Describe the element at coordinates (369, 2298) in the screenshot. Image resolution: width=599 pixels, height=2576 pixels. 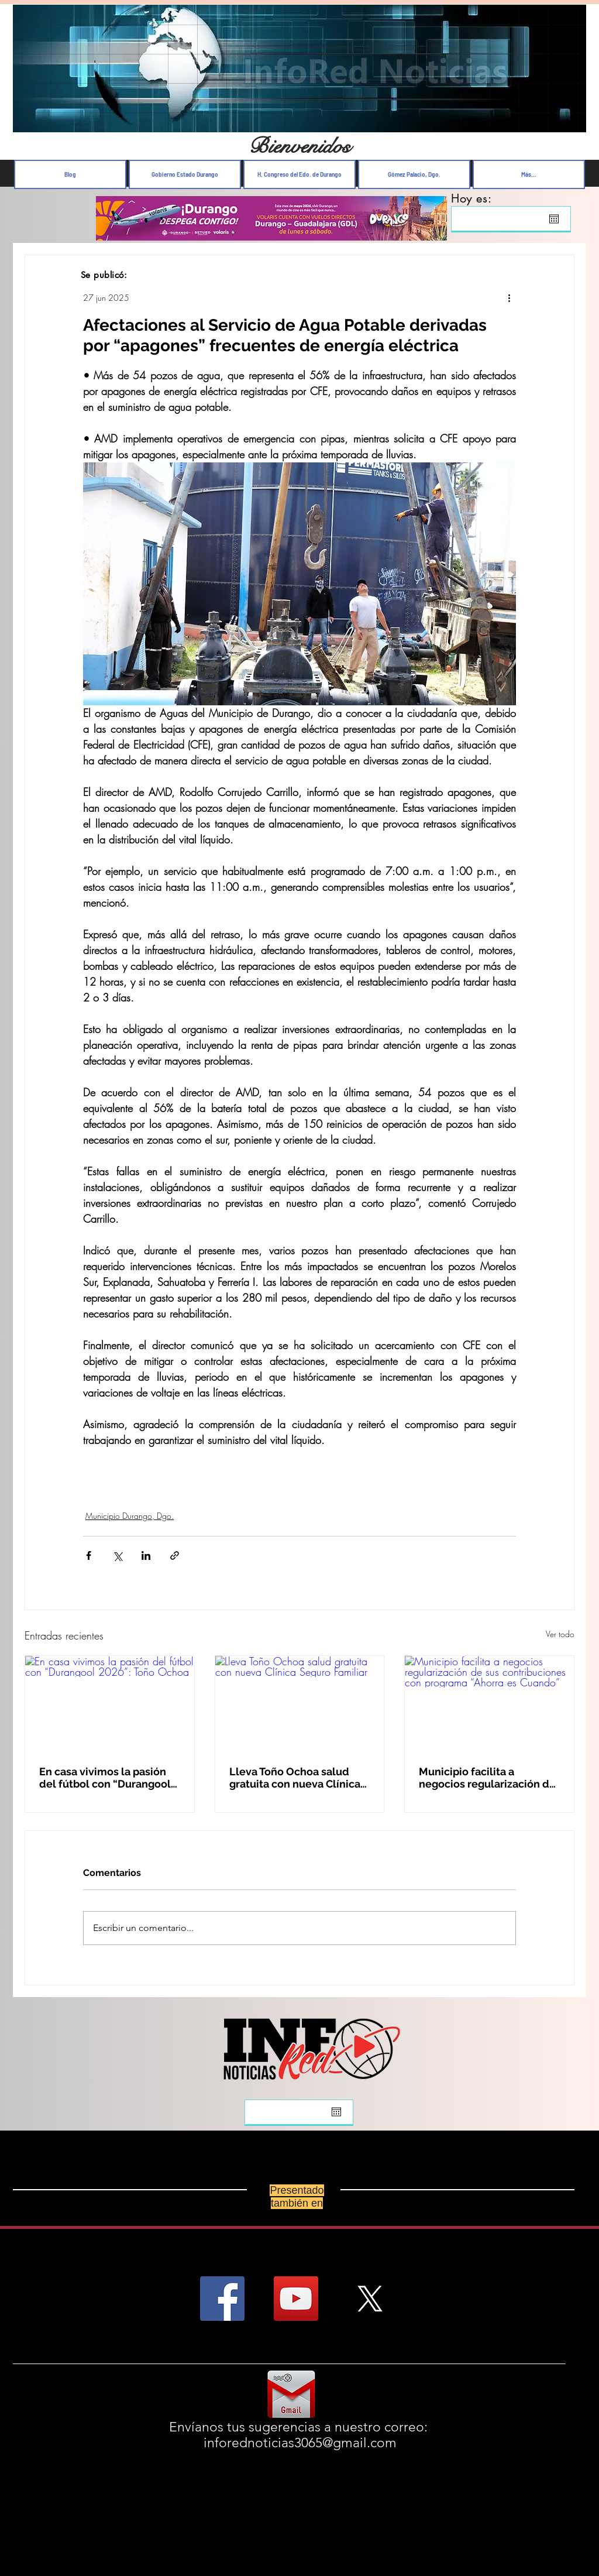
I see `[X]` at that location.